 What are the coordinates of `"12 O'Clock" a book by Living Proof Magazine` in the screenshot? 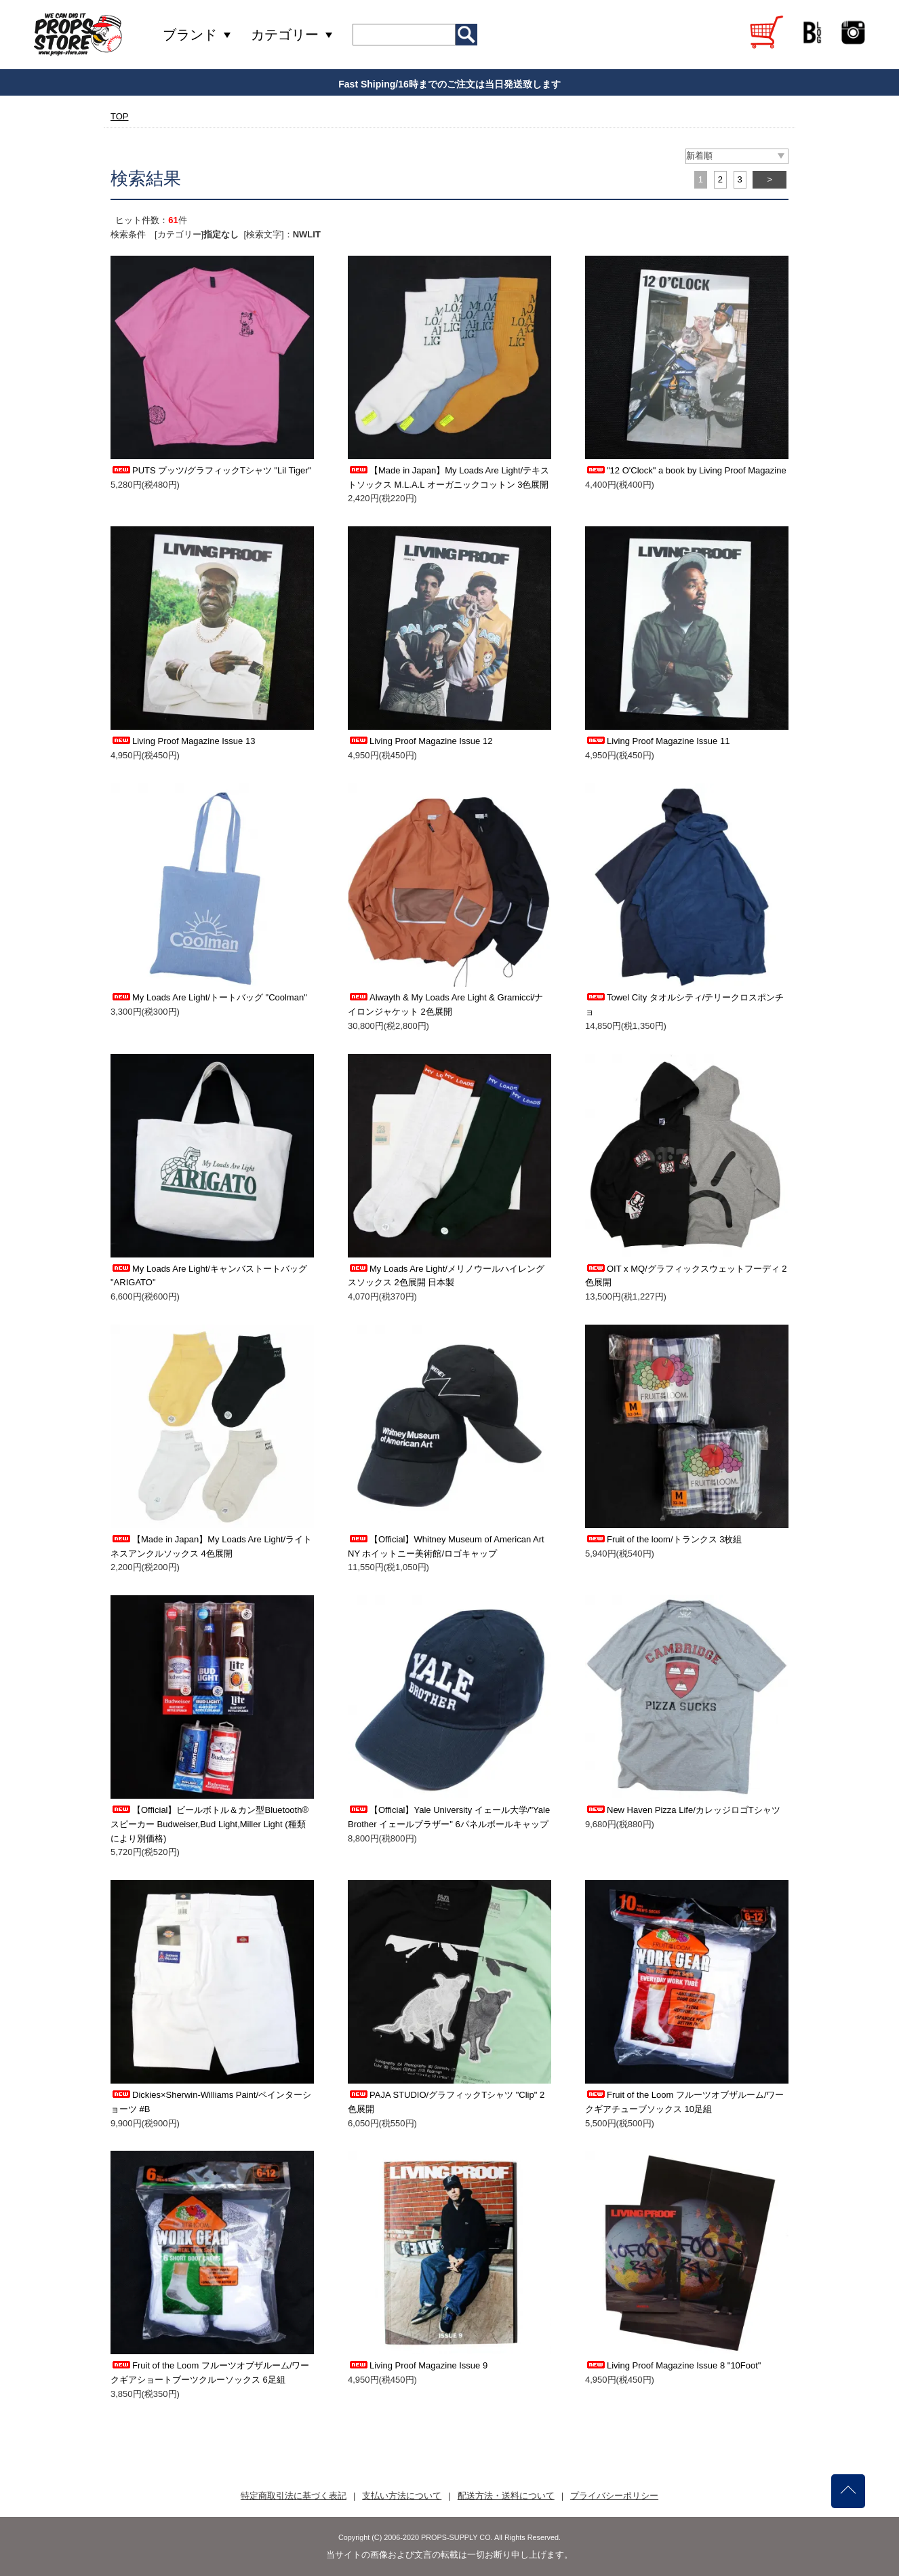 It's located at (685, 470).